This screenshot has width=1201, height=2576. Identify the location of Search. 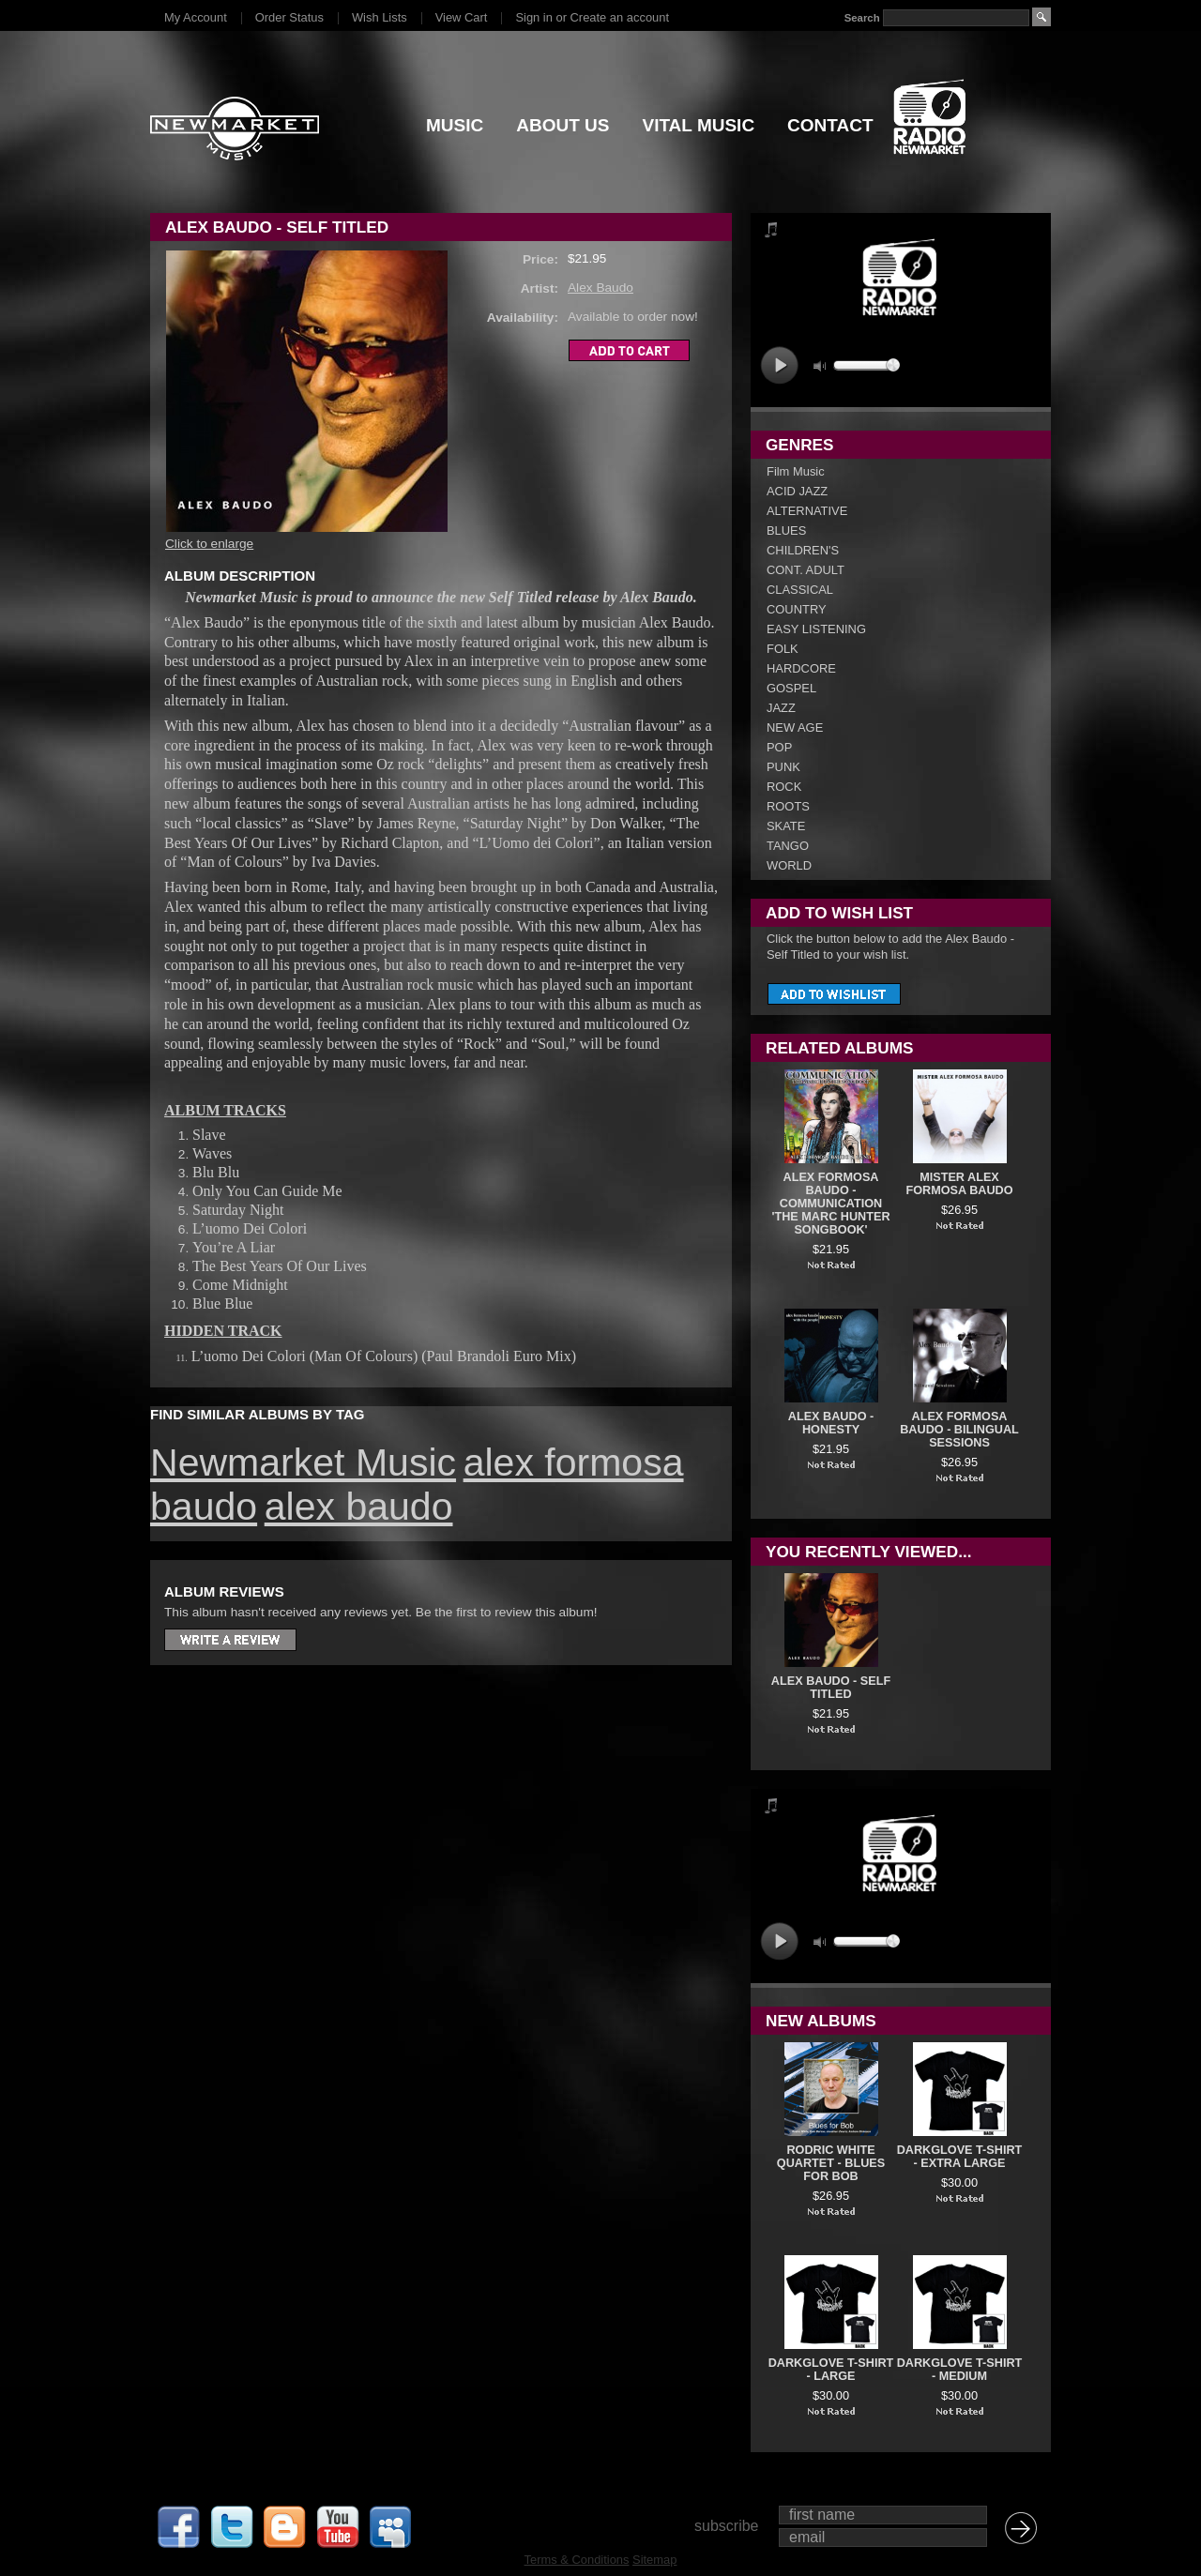
(862, 17).